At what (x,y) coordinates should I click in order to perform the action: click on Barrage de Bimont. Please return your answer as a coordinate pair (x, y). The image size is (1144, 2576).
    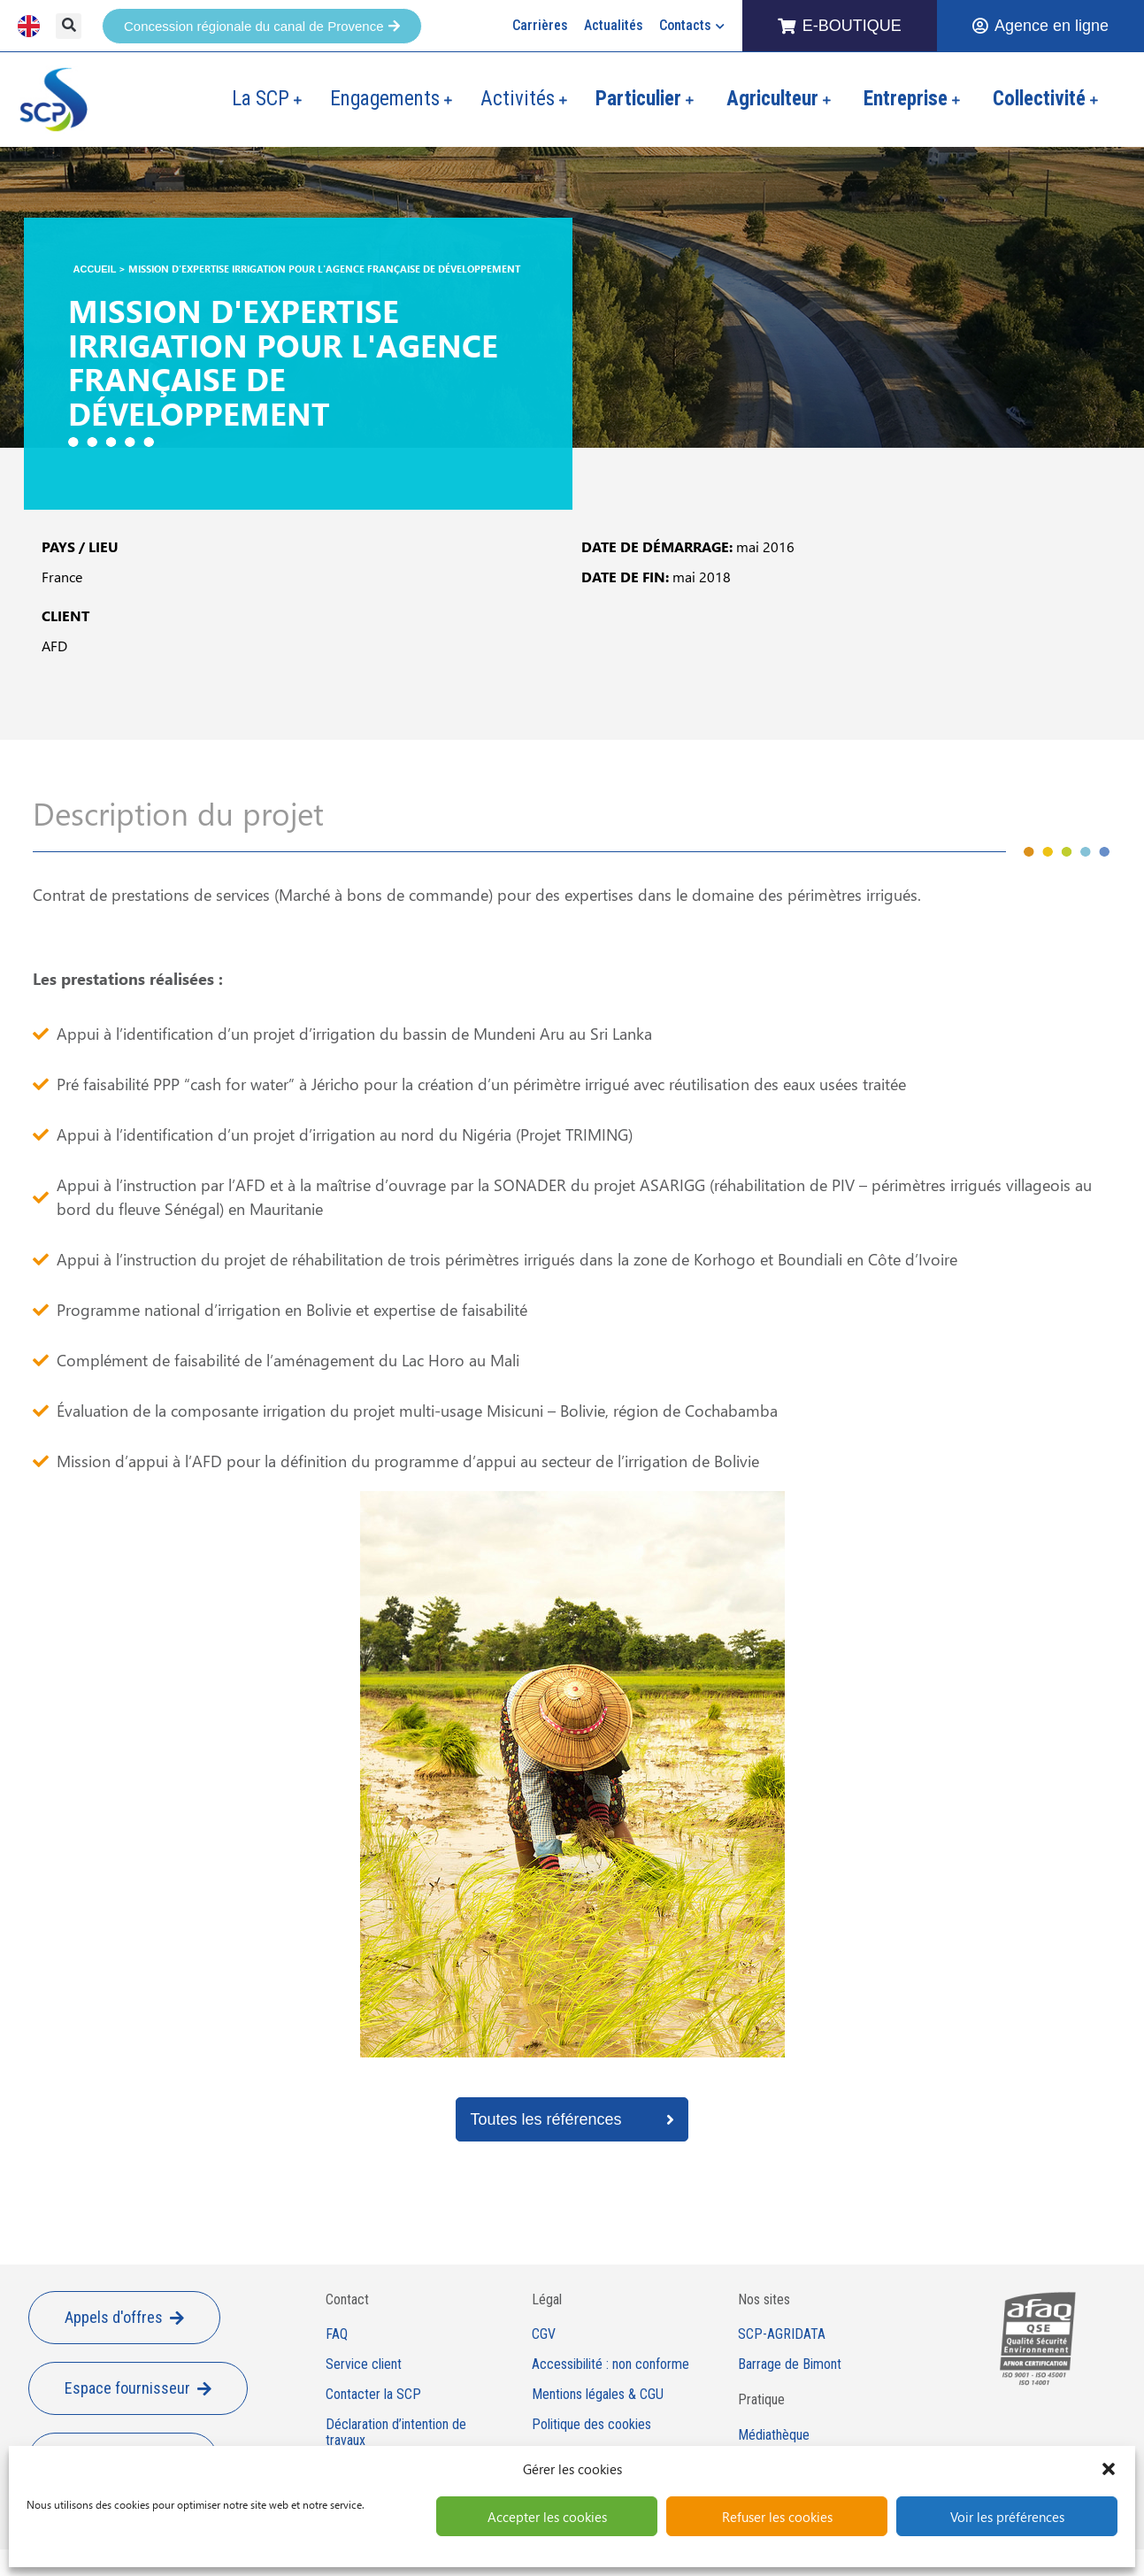
    Looking at the image, I should click on (789, 2364).